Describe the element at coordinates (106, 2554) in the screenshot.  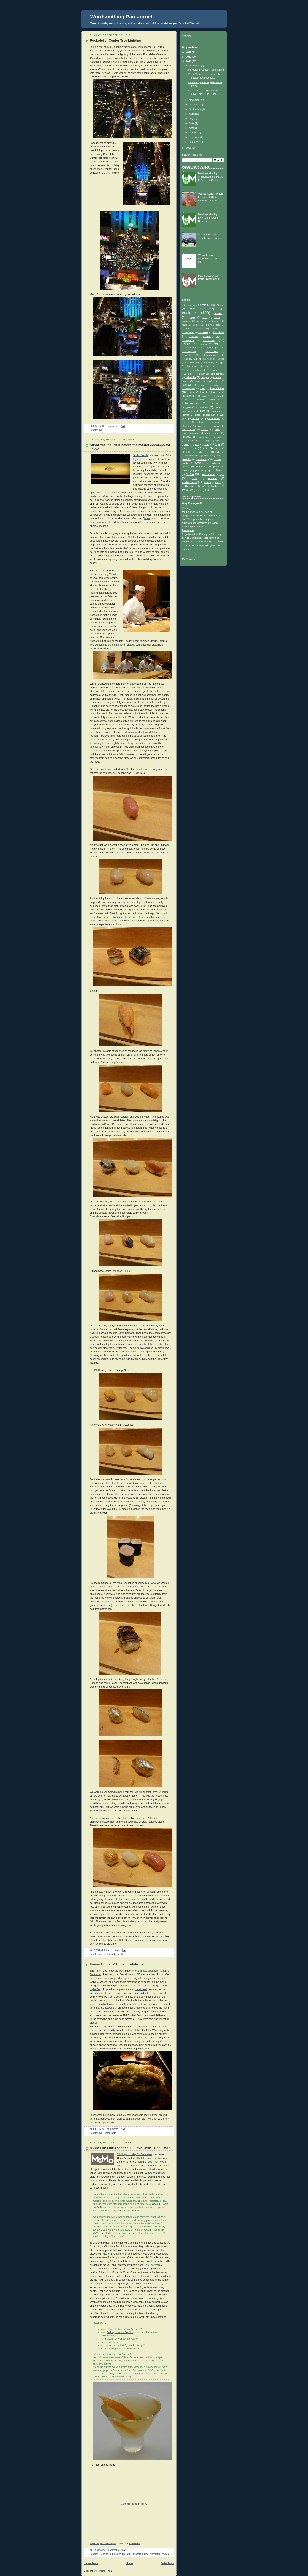
I see `cocktails` at that location.